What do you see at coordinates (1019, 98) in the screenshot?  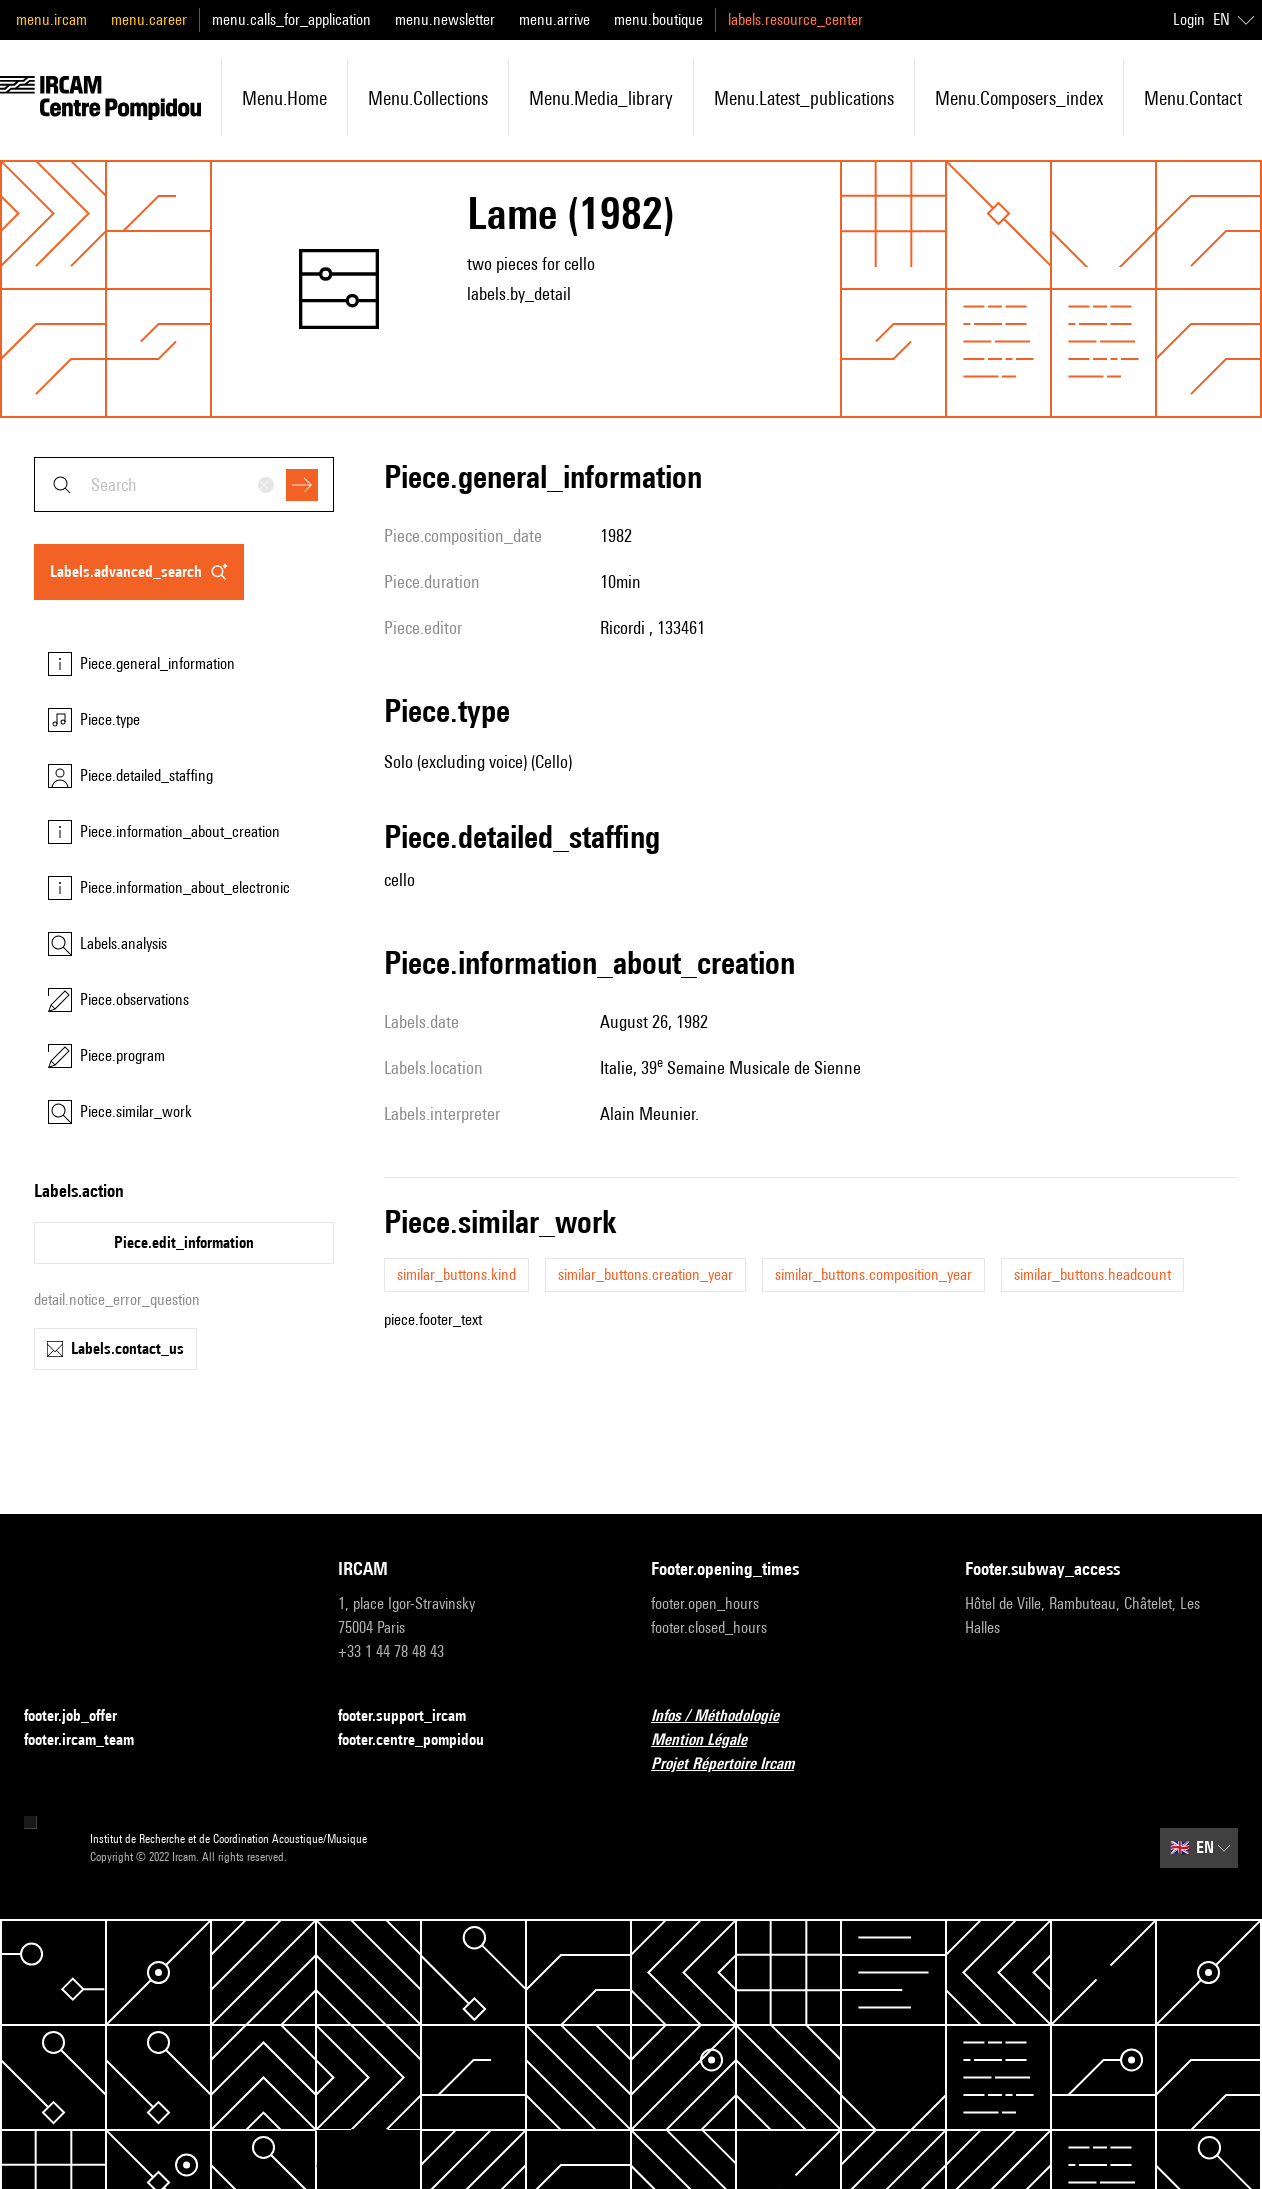 I see `menu.composers_index` at bounding box center [1019, 98].